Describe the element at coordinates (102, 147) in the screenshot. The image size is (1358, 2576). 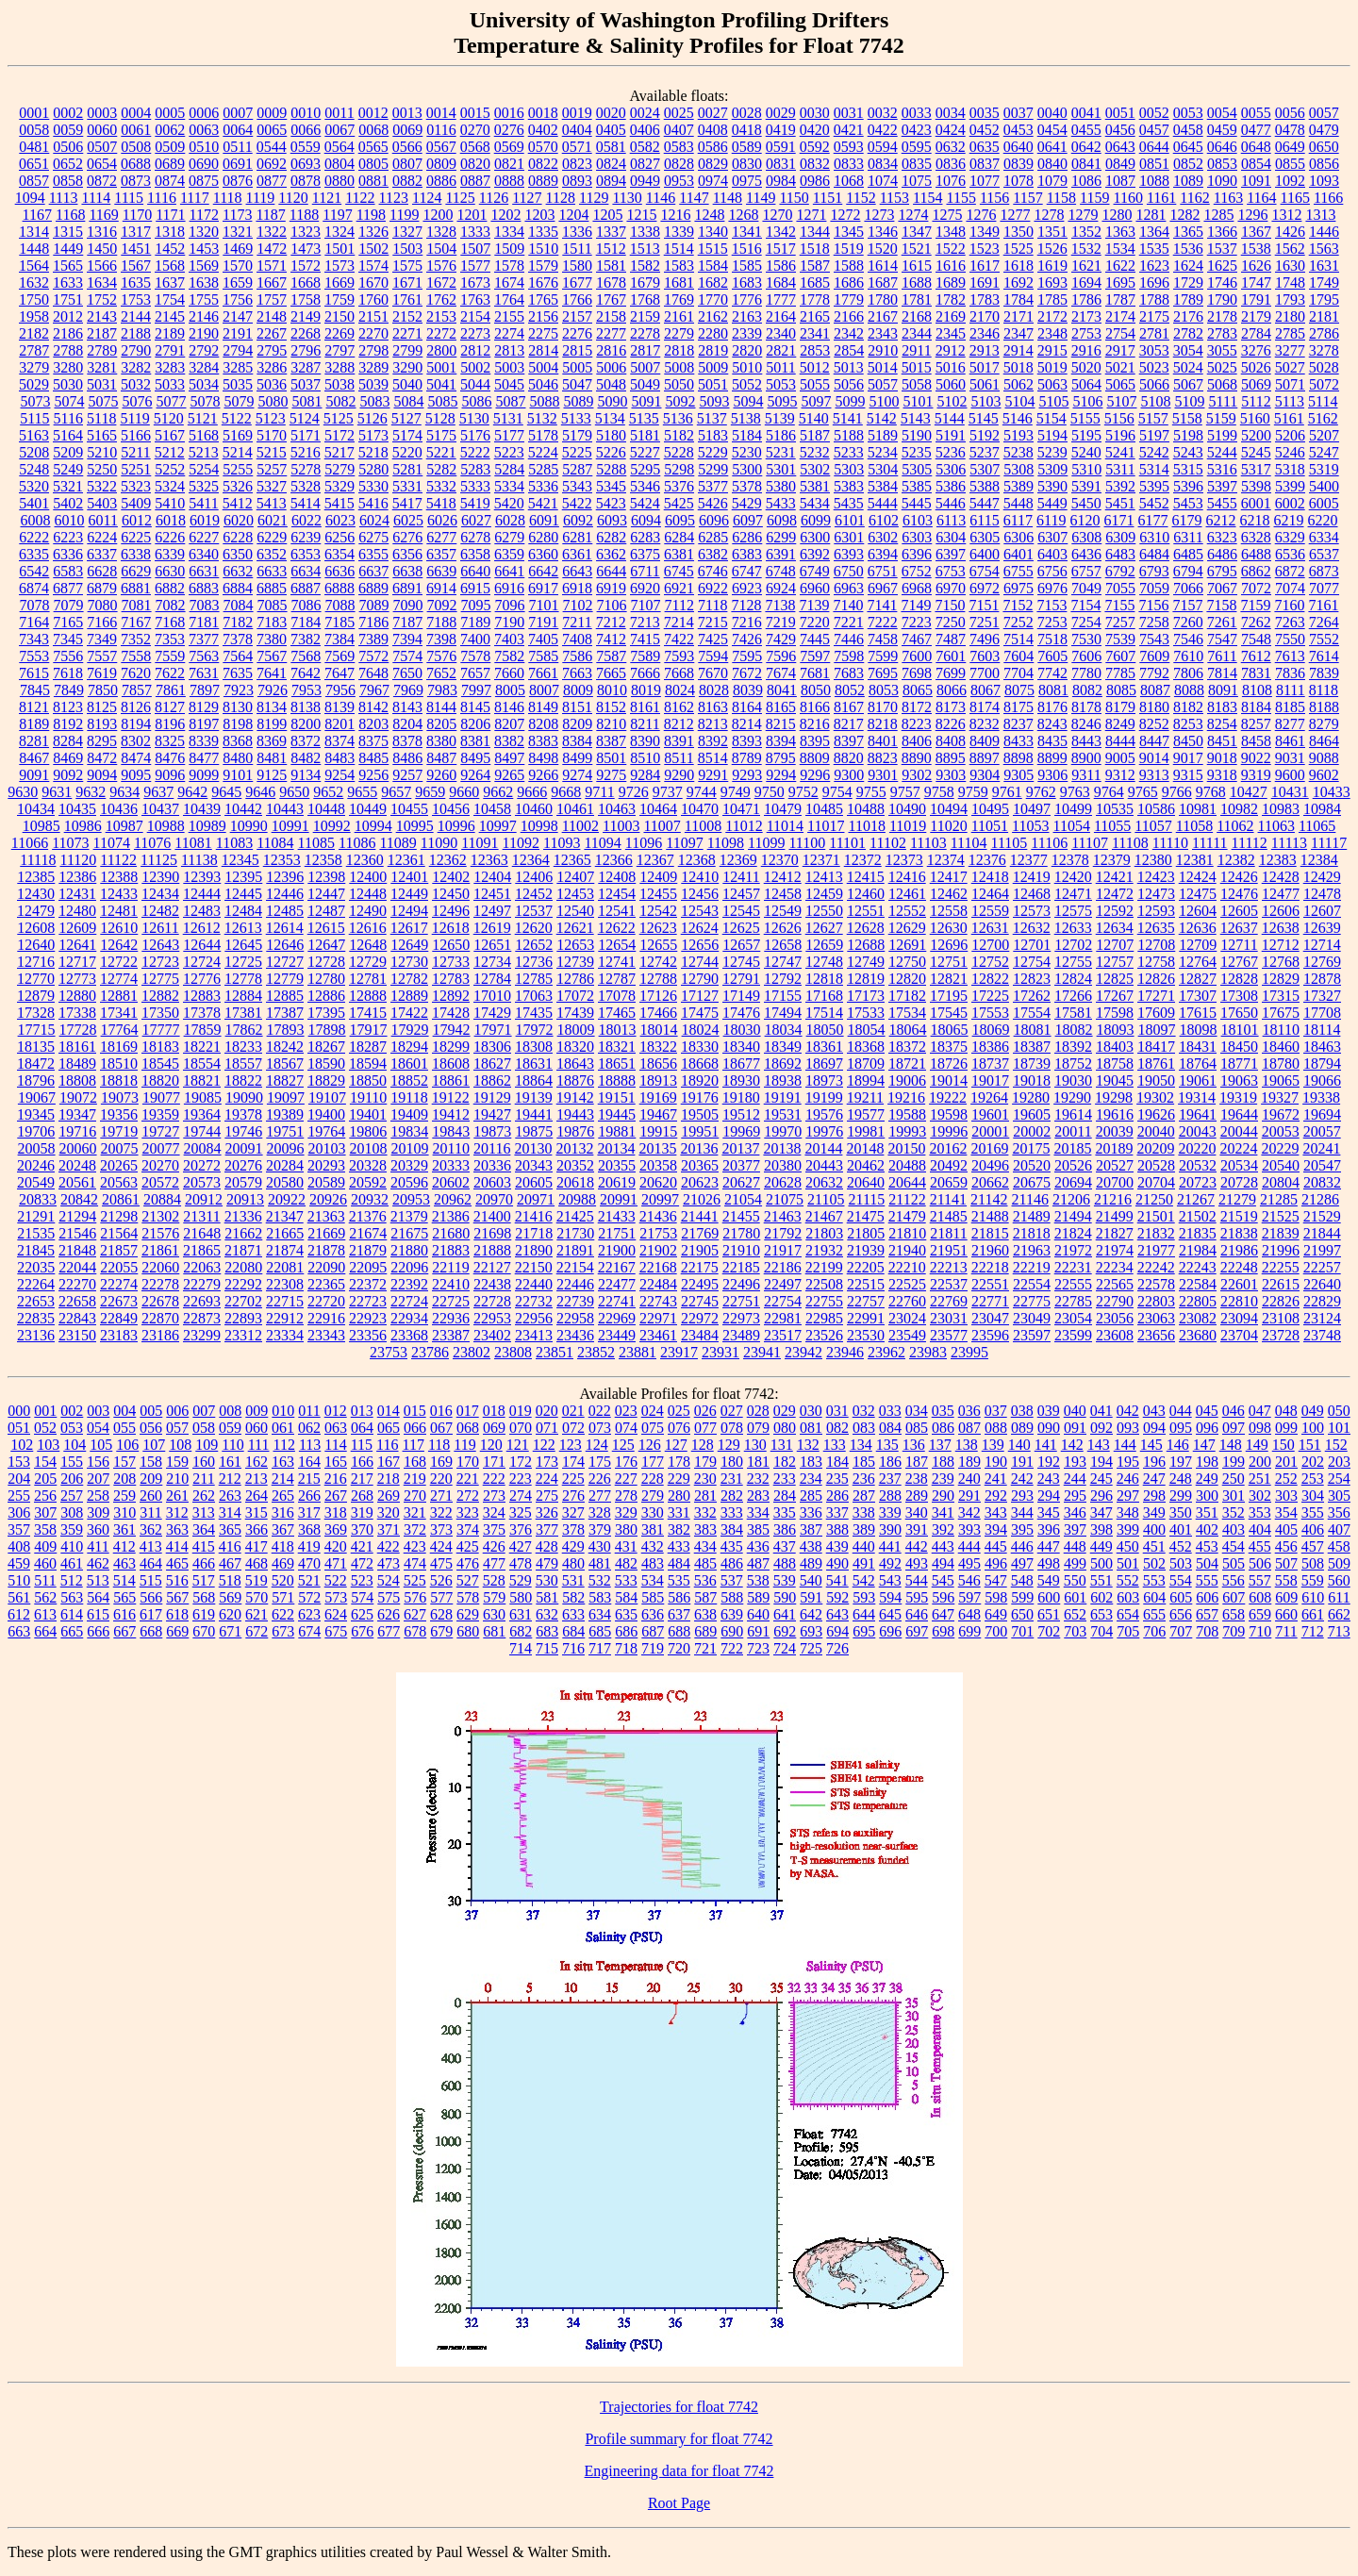
I see `0507` at that location.